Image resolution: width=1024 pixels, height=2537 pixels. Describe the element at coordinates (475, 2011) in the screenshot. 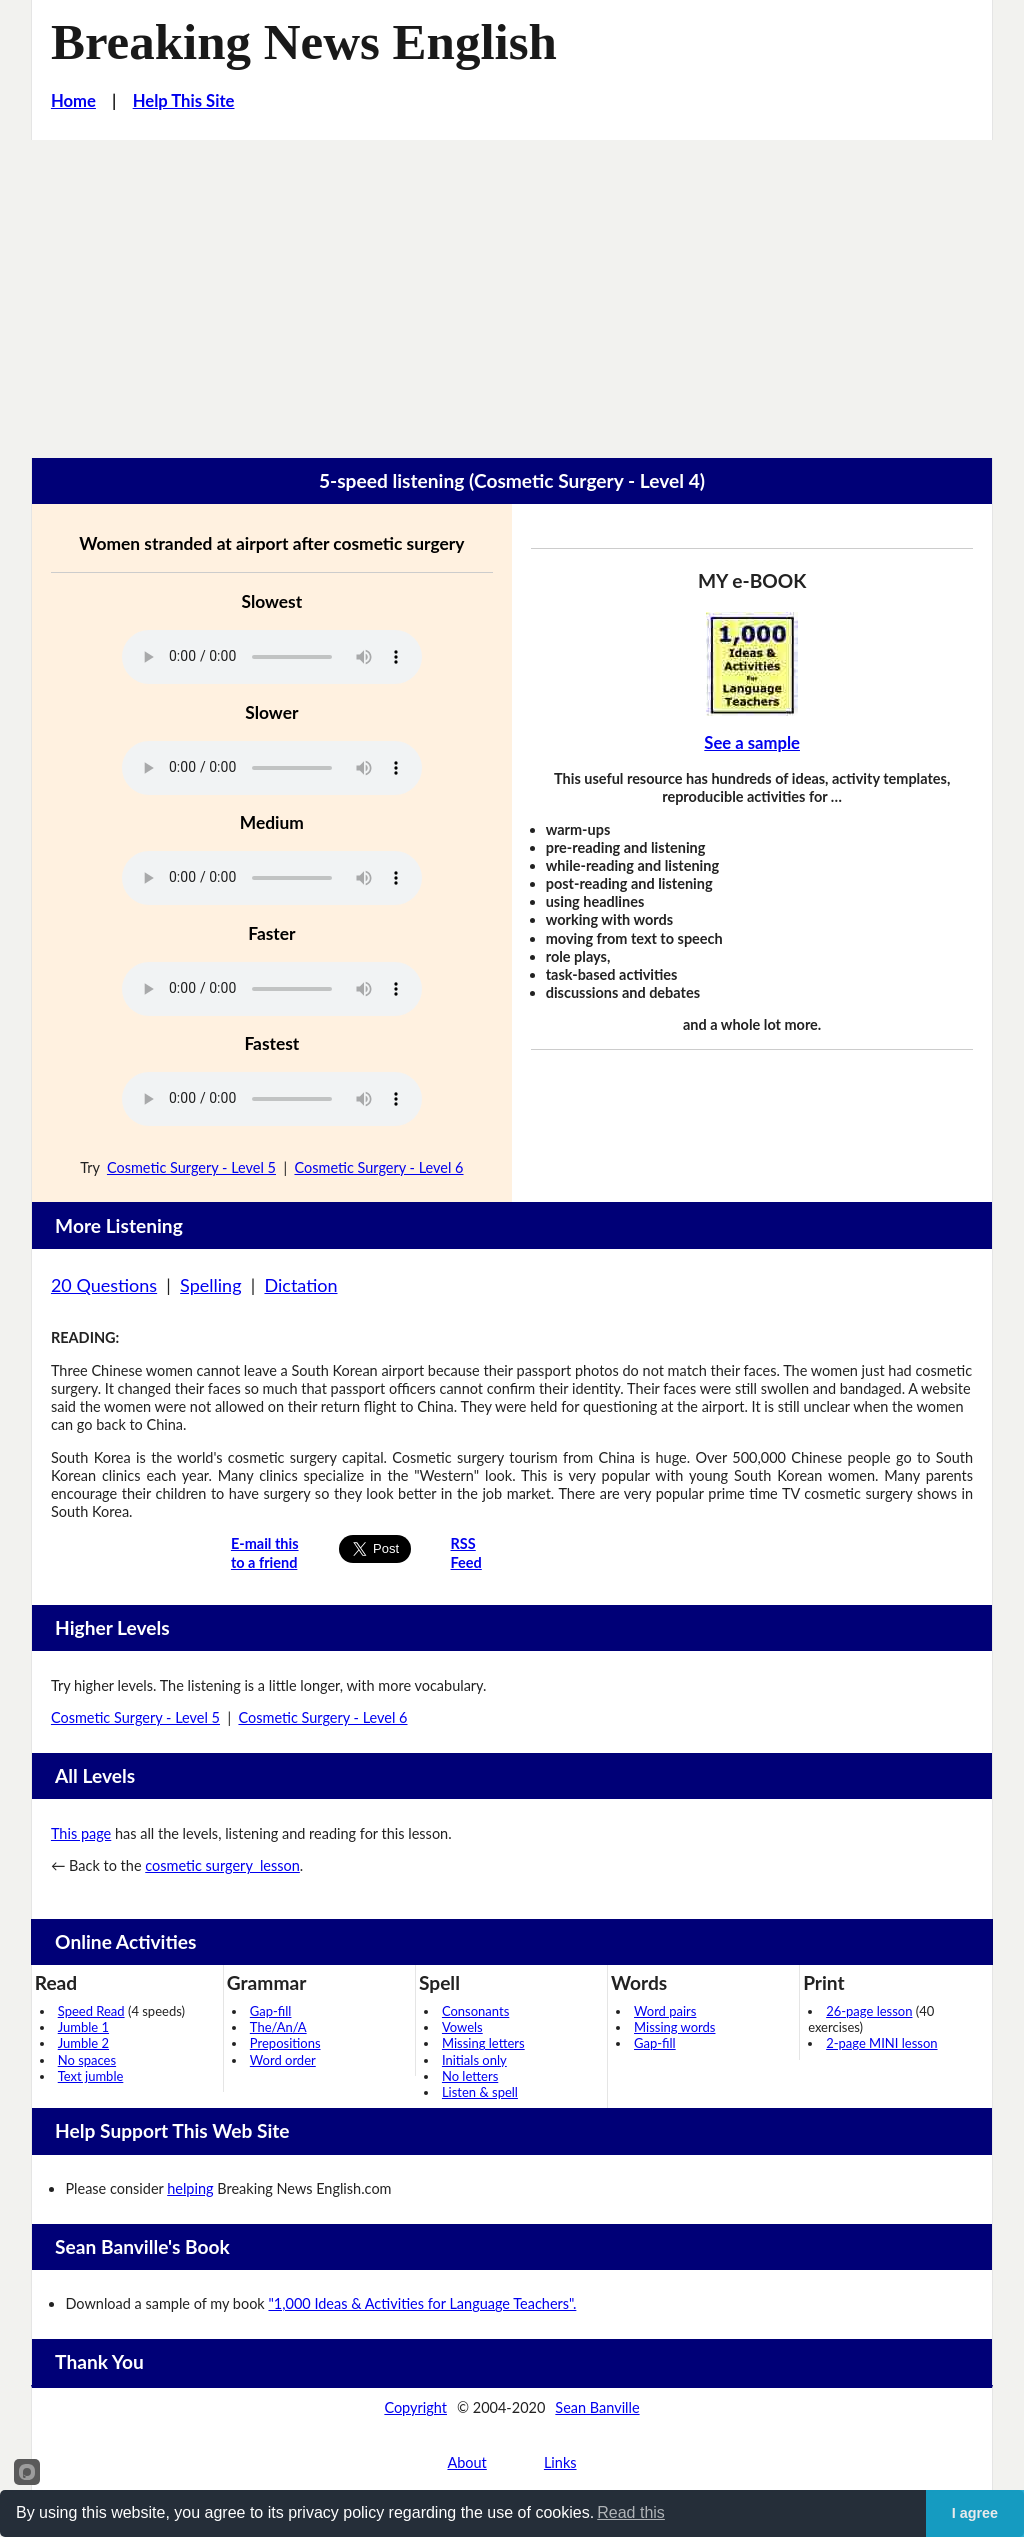

I see `Consonants` at that location.